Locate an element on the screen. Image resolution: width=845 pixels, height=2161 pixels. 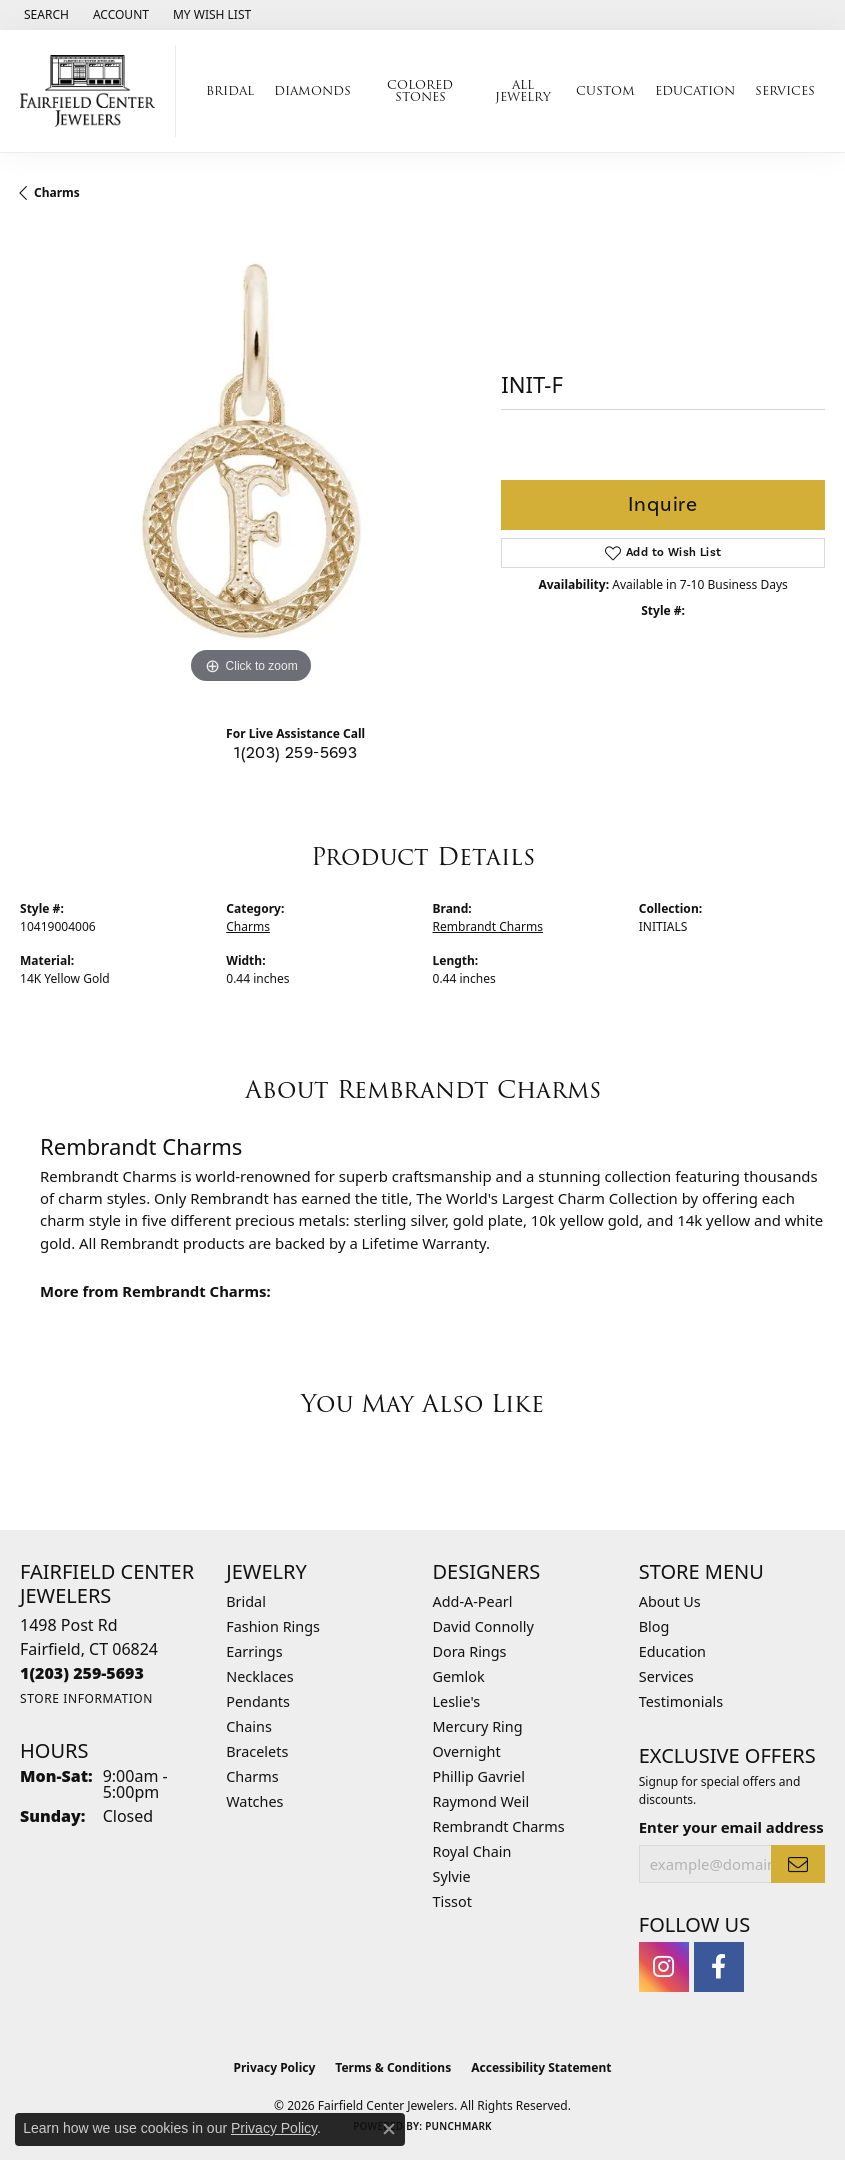
Necklaces [menuitem] is located at coordinates (259, 1676).